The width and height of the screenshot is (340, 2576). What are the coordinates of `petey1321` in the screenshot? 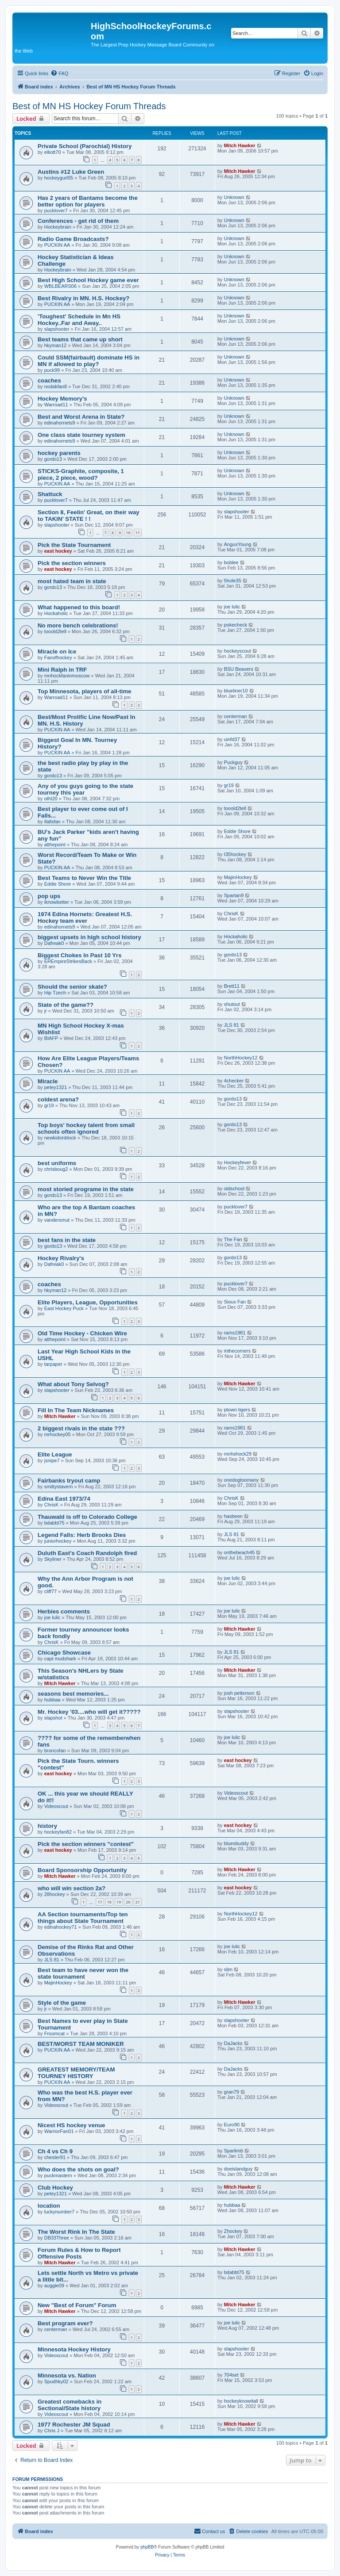 It's located at (55, 1087).